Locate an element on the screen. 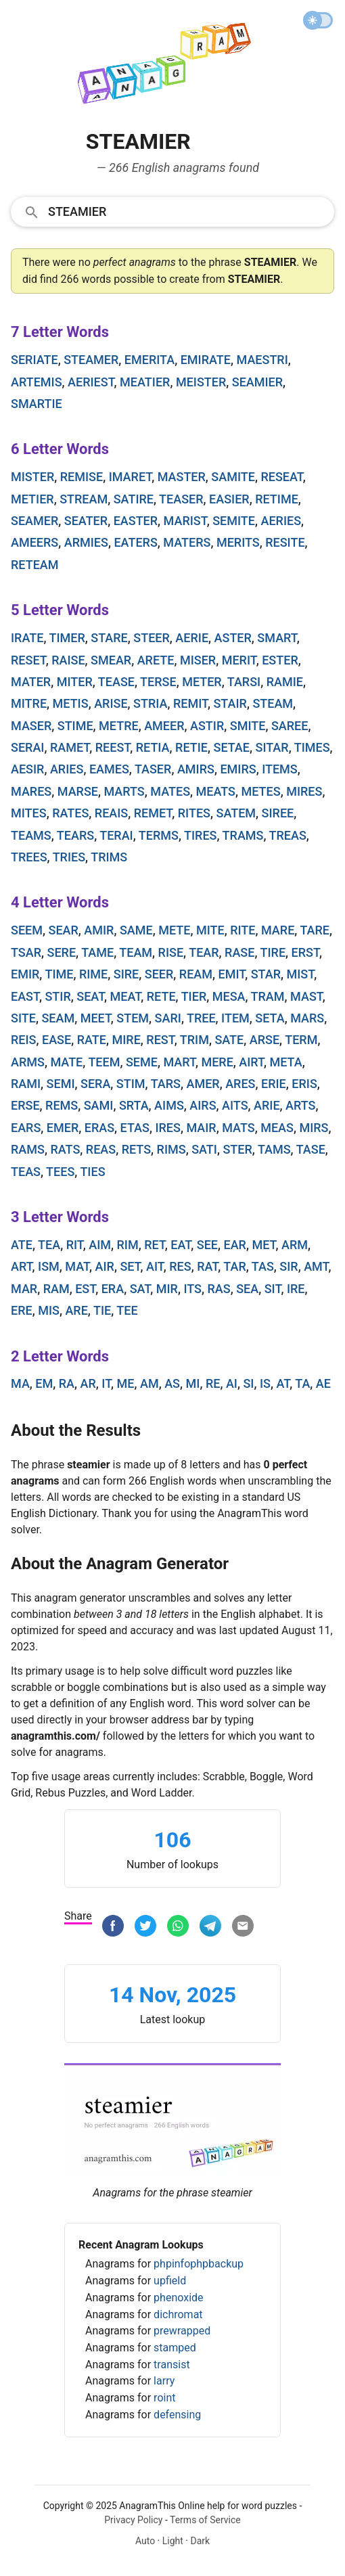 The width and height of the screenshot is (345, 2576). sit is located at coordinates (272, 1289).